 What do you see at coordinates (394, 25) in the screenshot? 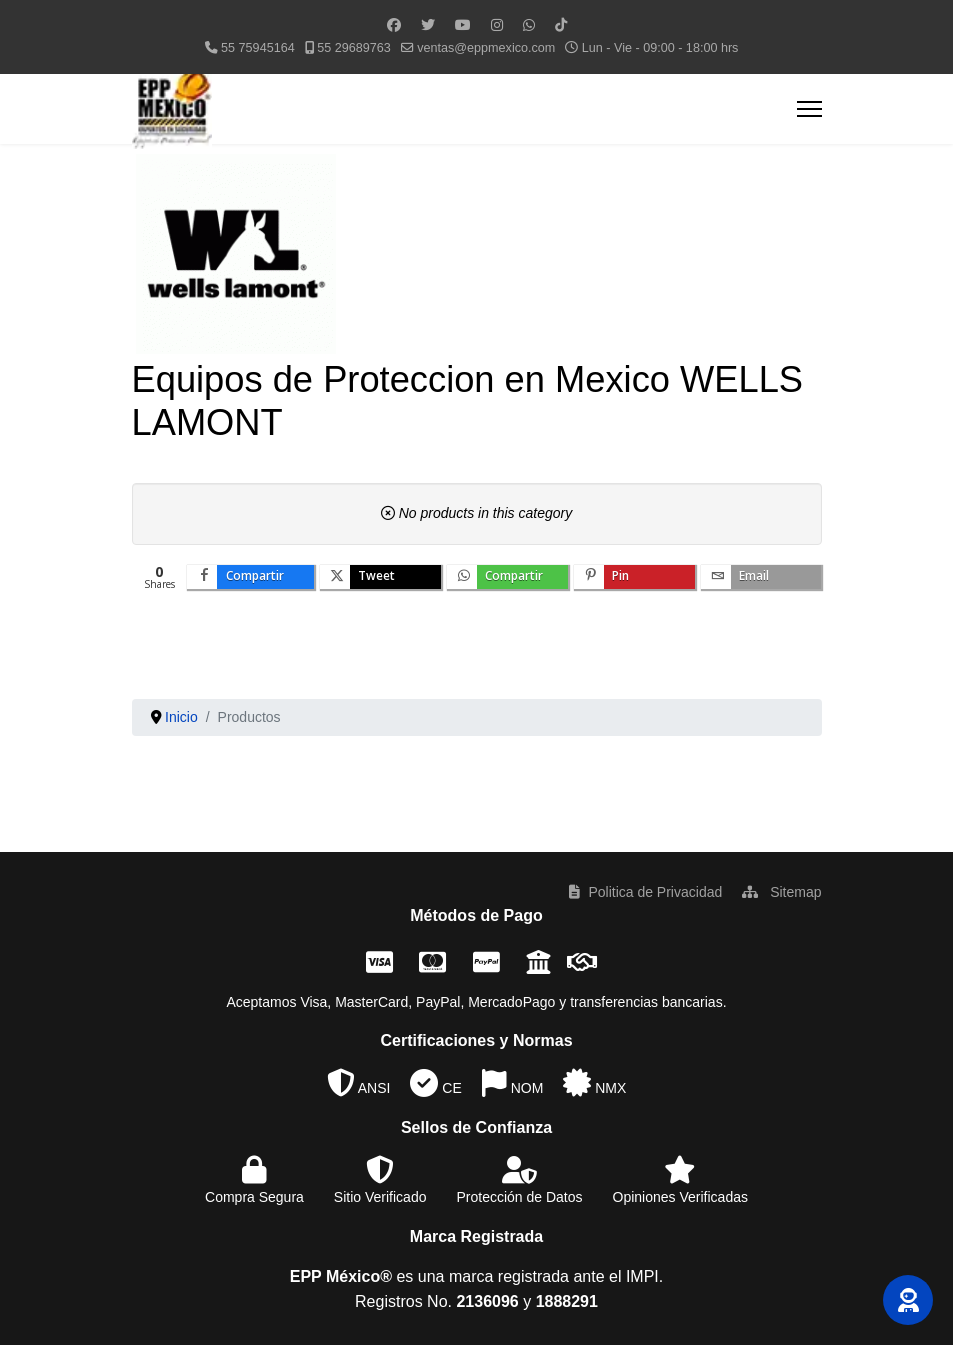
I see `[Facebook]` at bounding box center [394, 25].